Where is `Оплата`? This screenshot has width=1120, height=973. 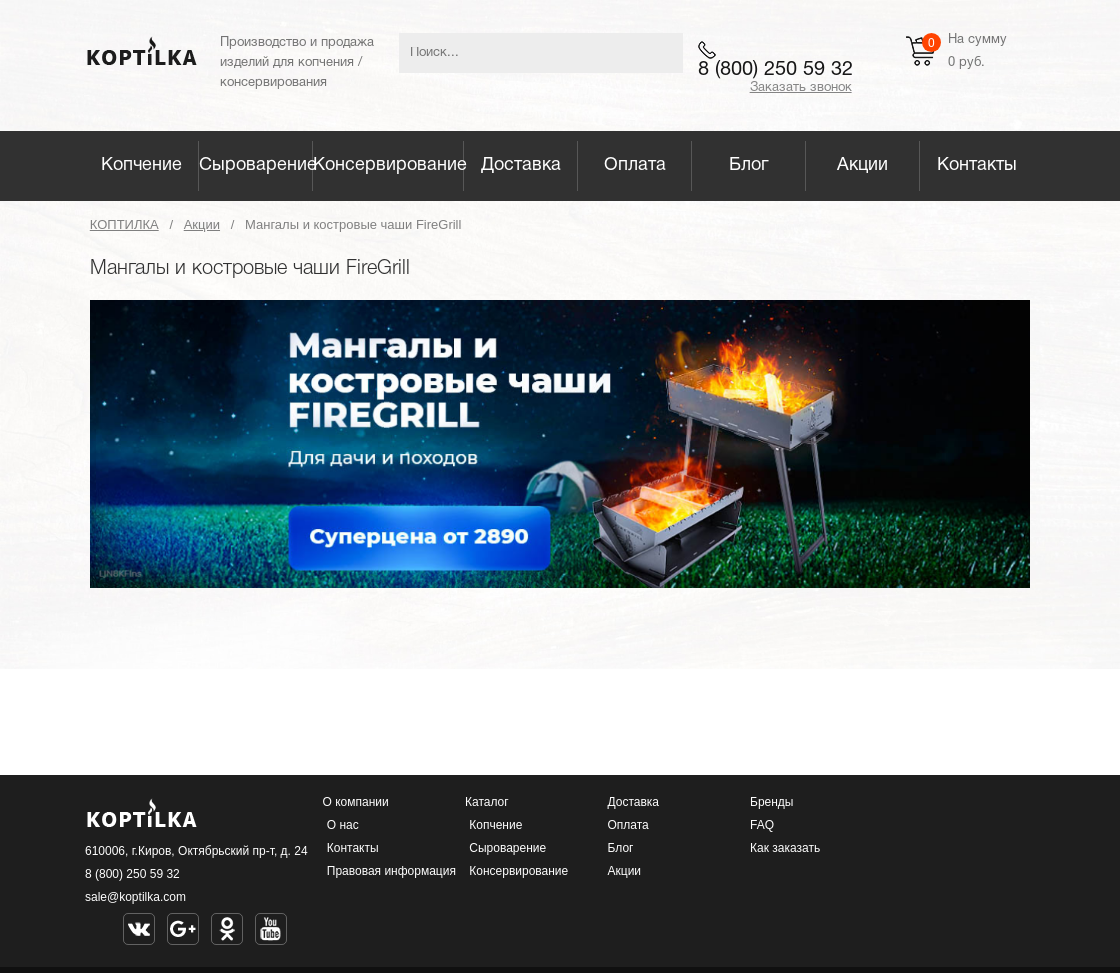
Оплата is located at coordinates (635, 165).